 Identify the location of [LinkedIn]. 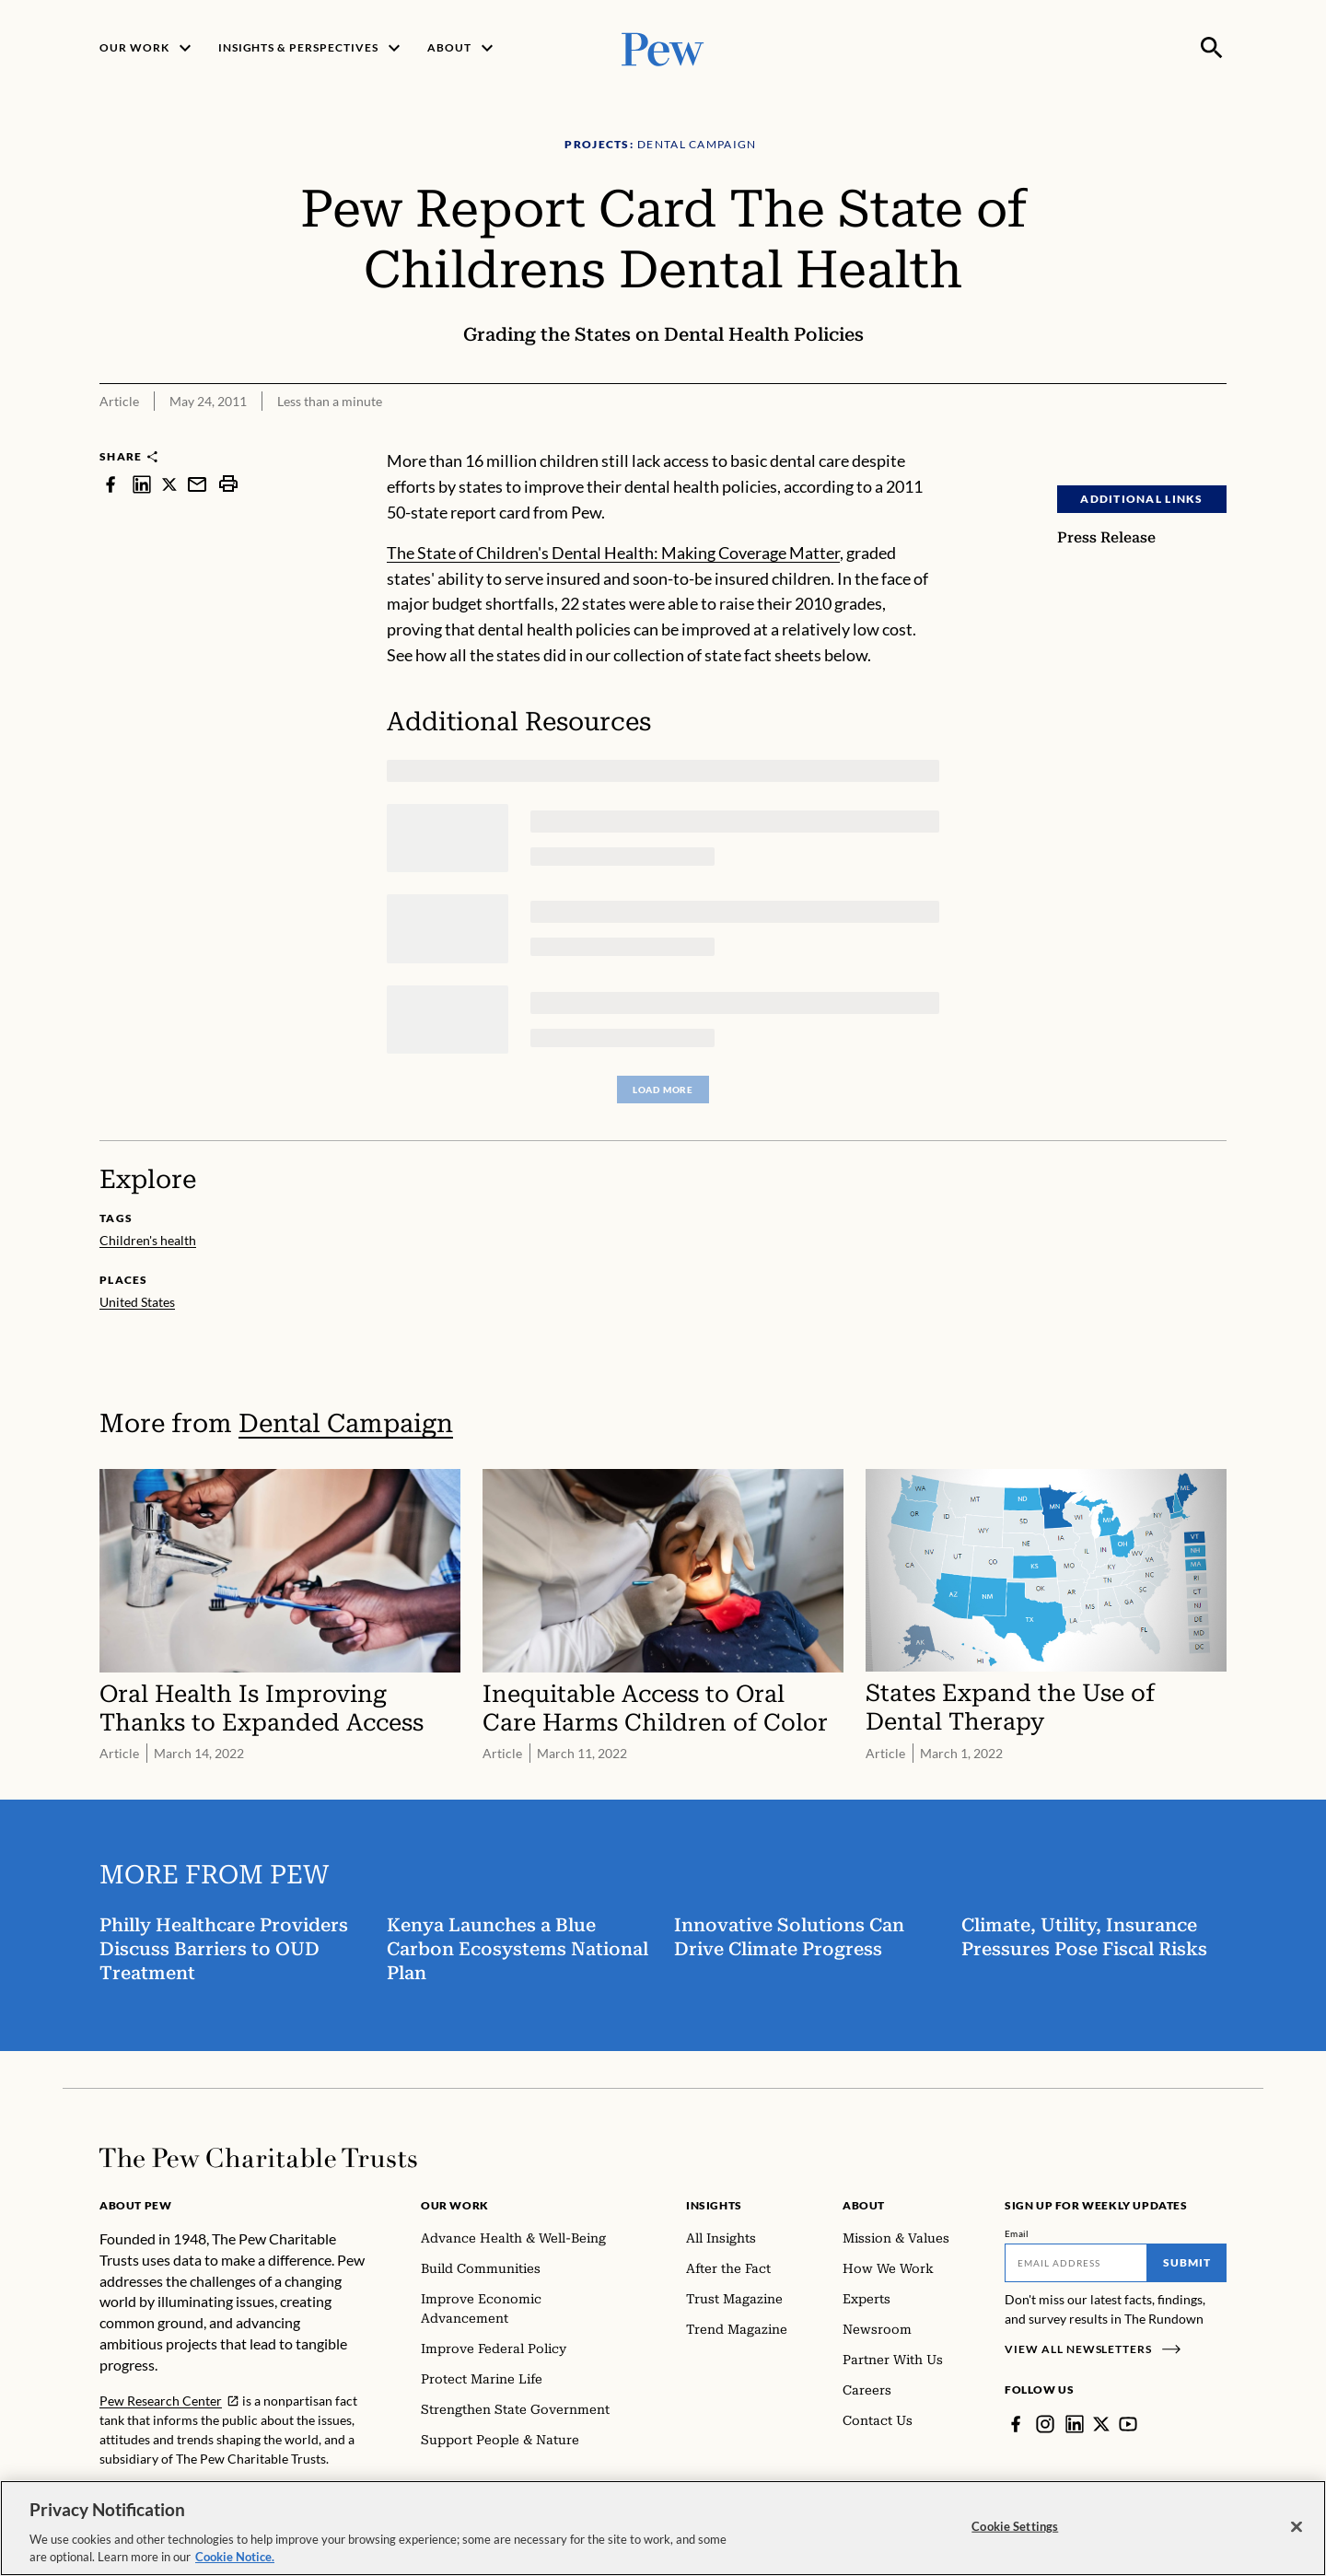
(1075, 2424).